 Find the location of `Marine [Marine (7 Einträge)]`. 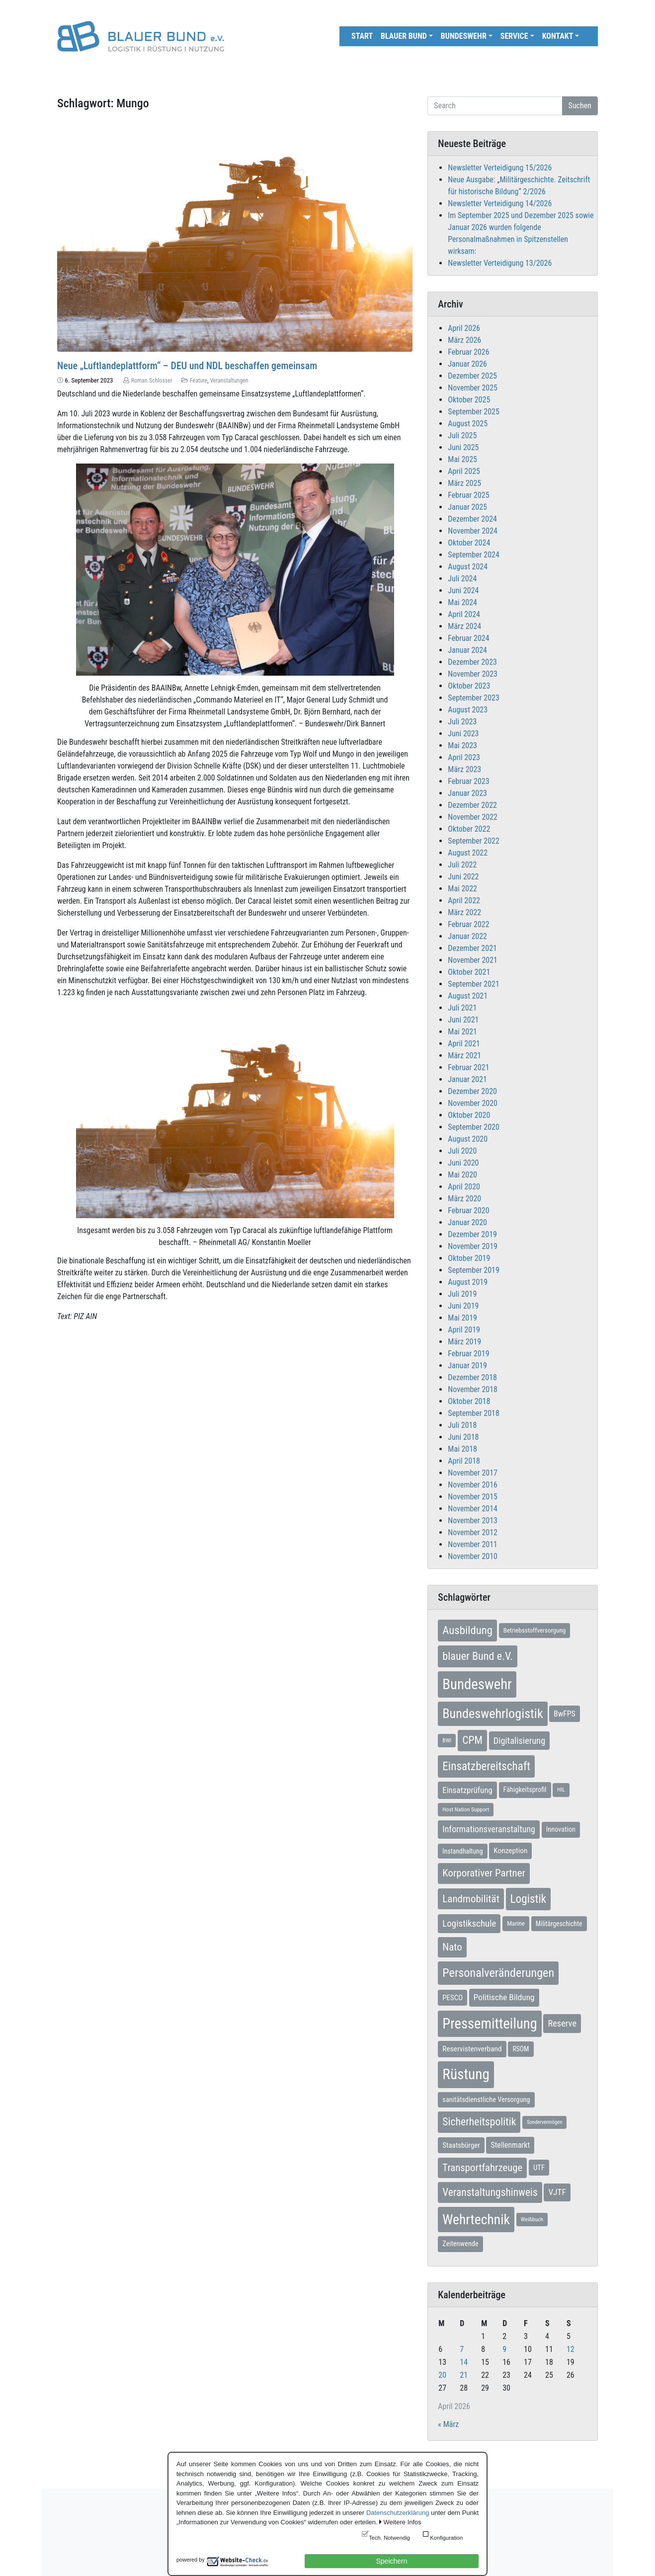

Marine [Marine (7 Einträge)] is located at coordinates (516, 1923).